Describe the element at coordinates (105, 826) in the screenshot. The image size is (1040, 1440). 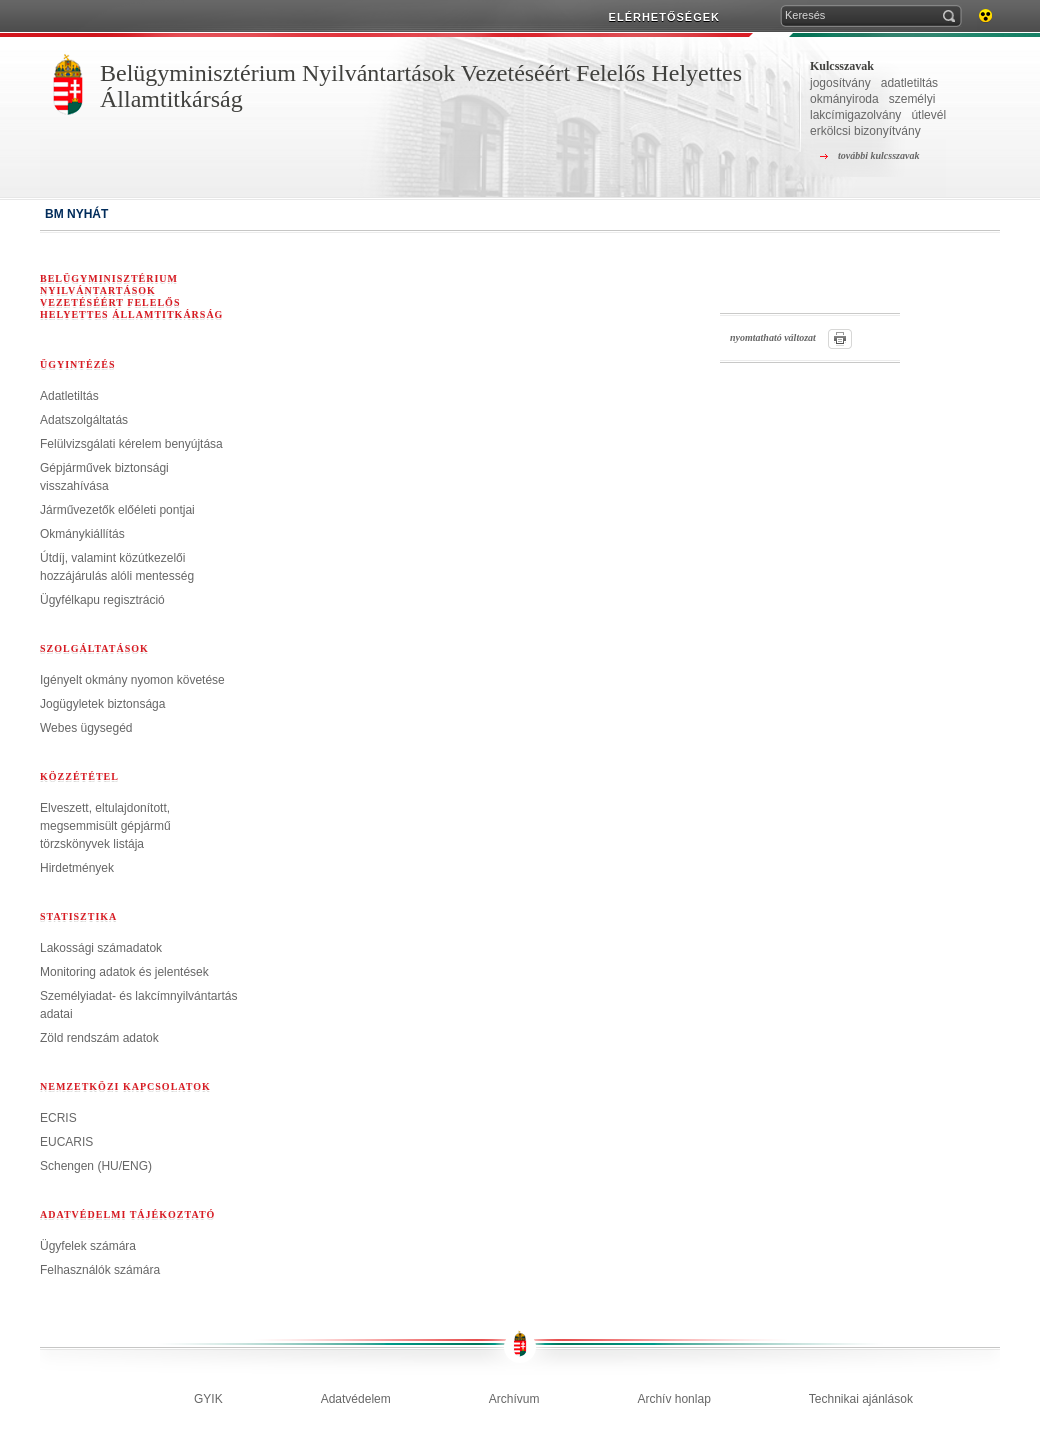
I see `Elveszett, eltulajdonított, megsemmisült gépjármű törzskönyvek listája` at that location.